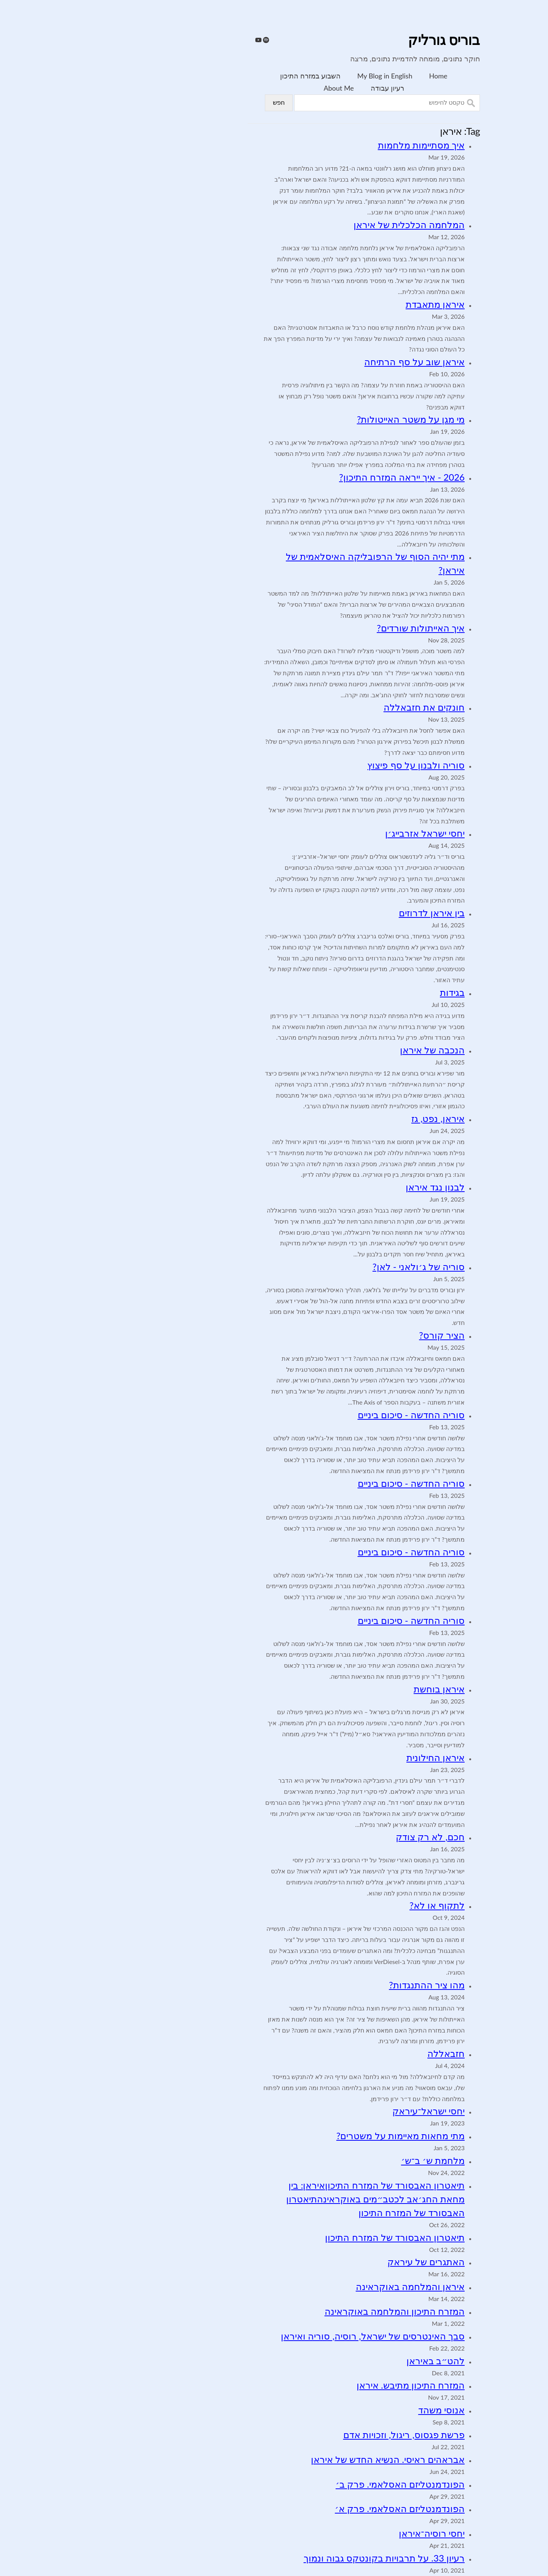 Image resolution: width=548 pixels, height=2576 pixels. Describe the element at coordinates (294, 2557) in the screenshot. I see `רעיון 33. על תרבויות בקונטקס גבוה ונמוך` at that location.